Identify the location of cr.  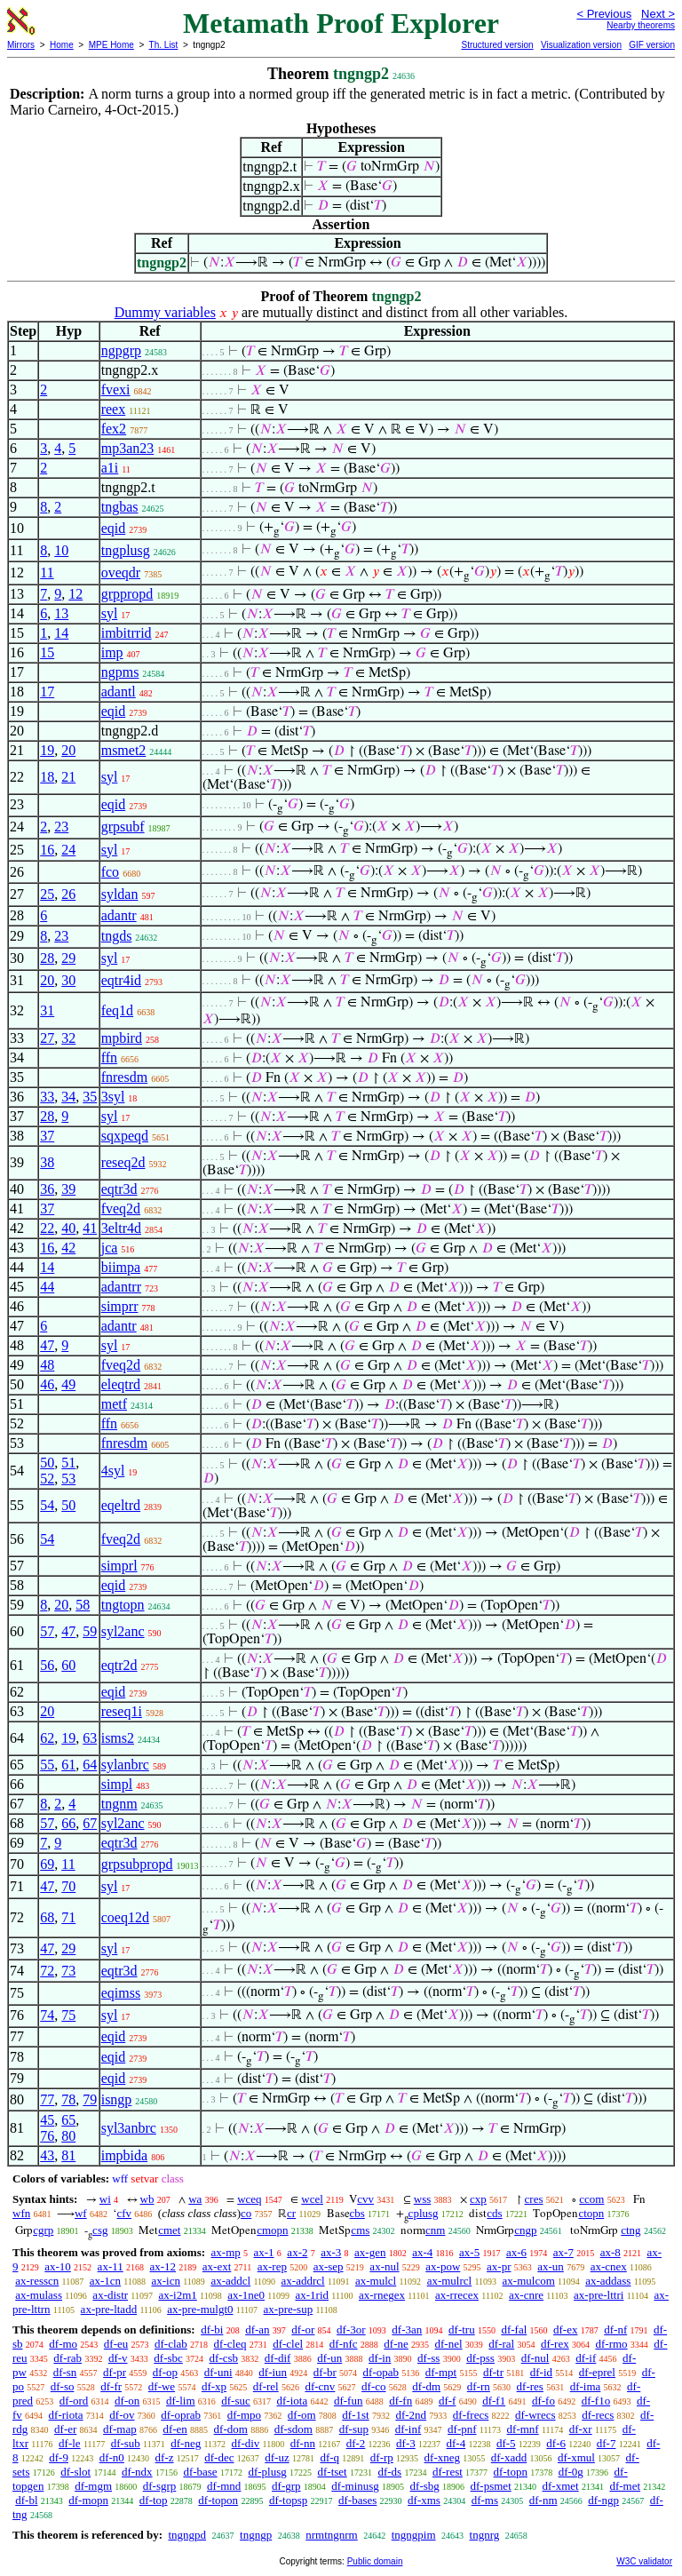
(291, 2213).